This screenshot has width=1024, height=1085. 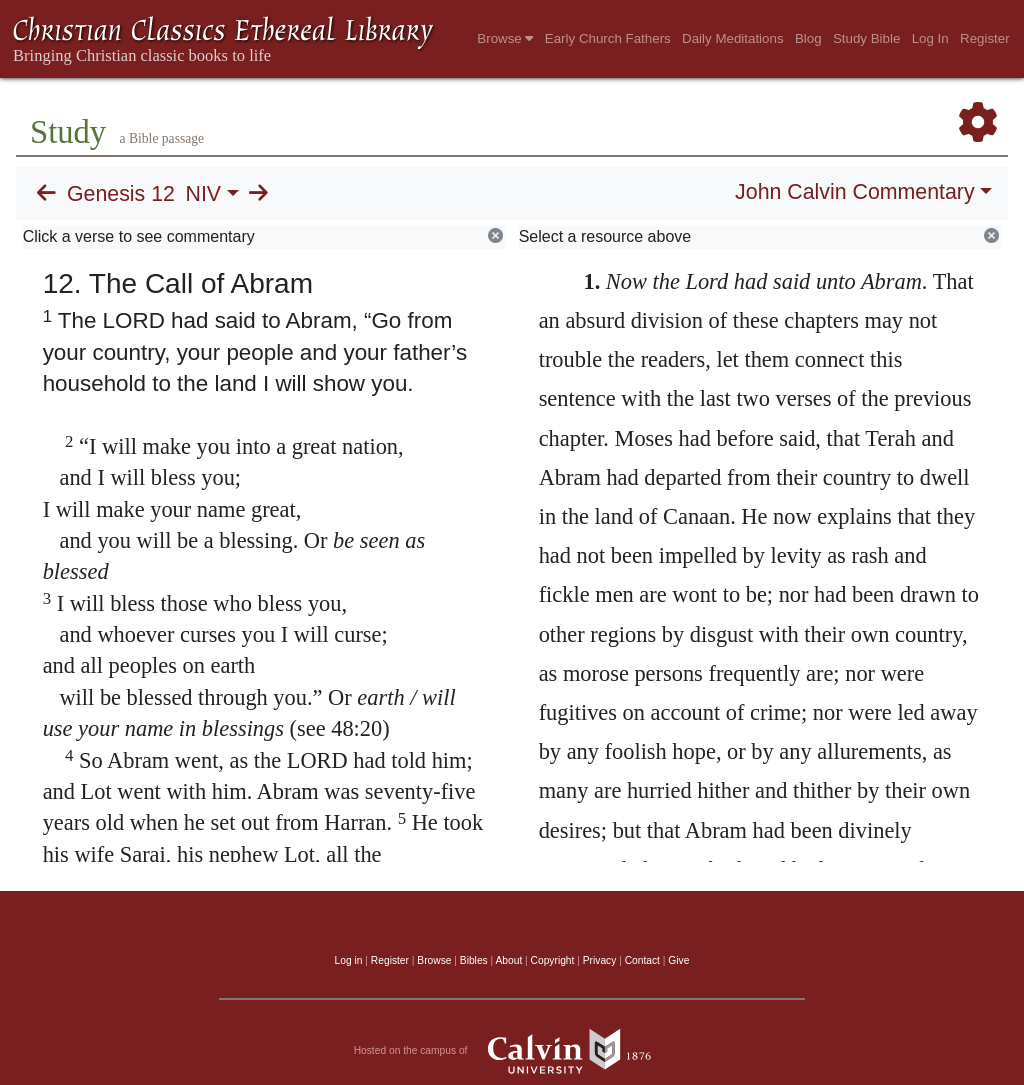 I want to click on Contact, so click(x=642, y=960).